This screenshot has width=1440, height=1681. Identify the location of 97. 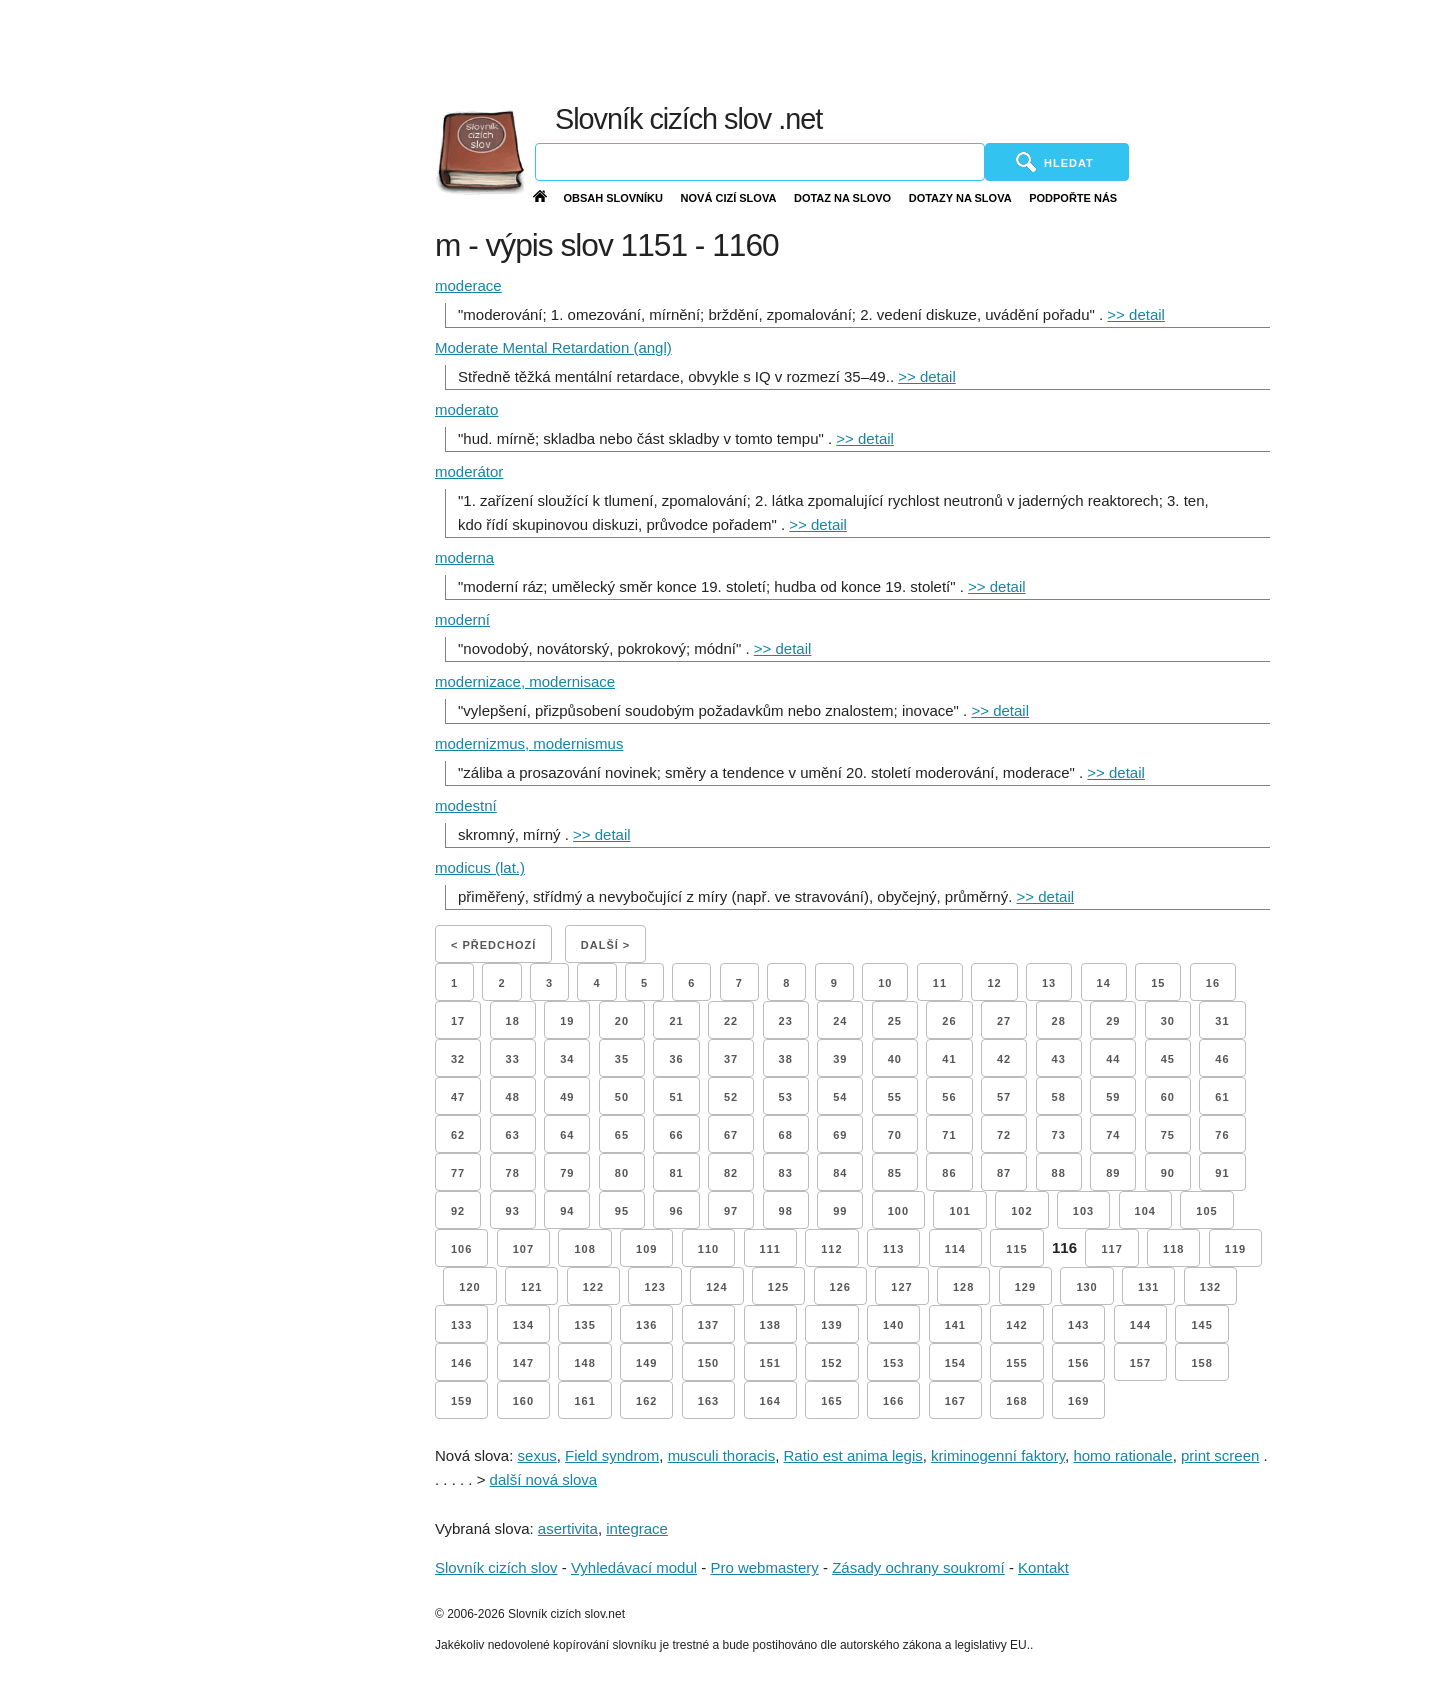
(731, 1211).